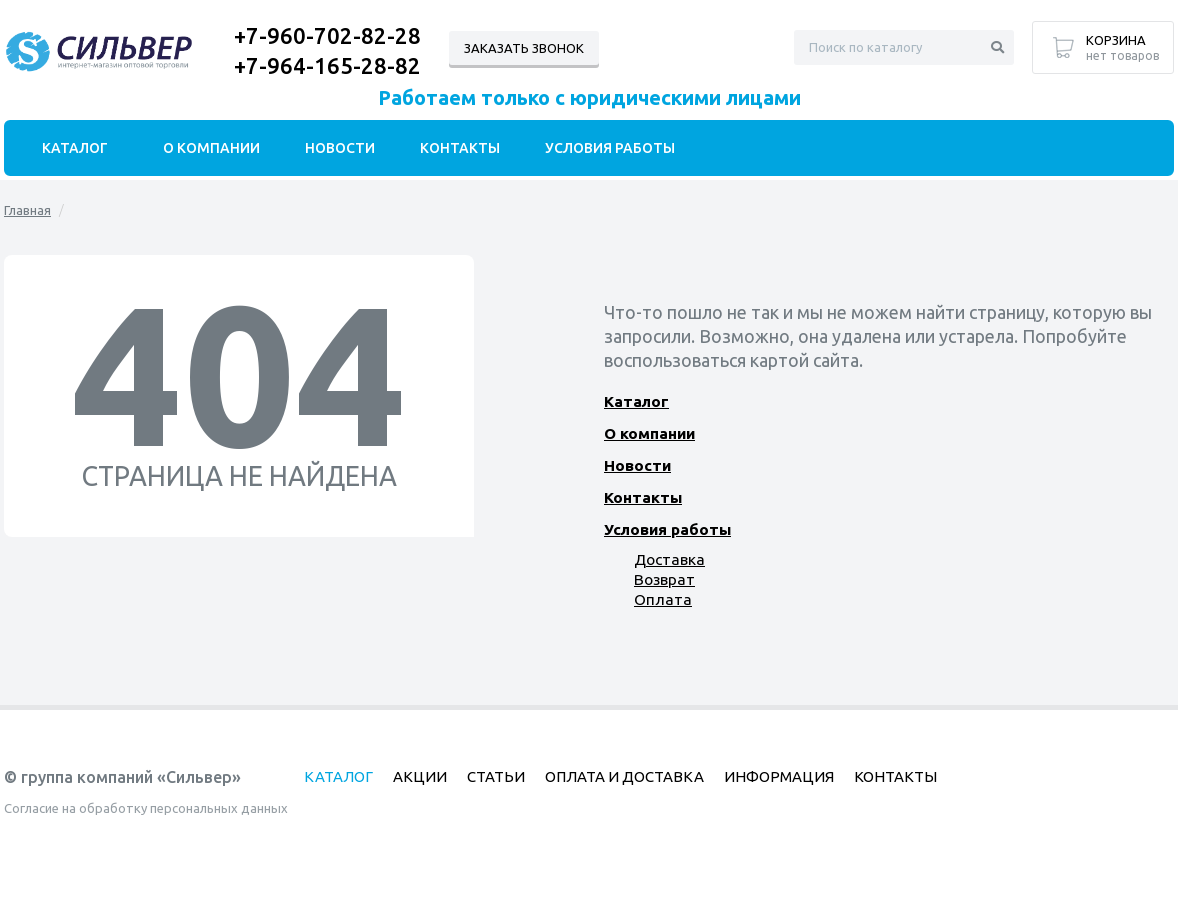  I want to click on Оплата, so click(660, 599).